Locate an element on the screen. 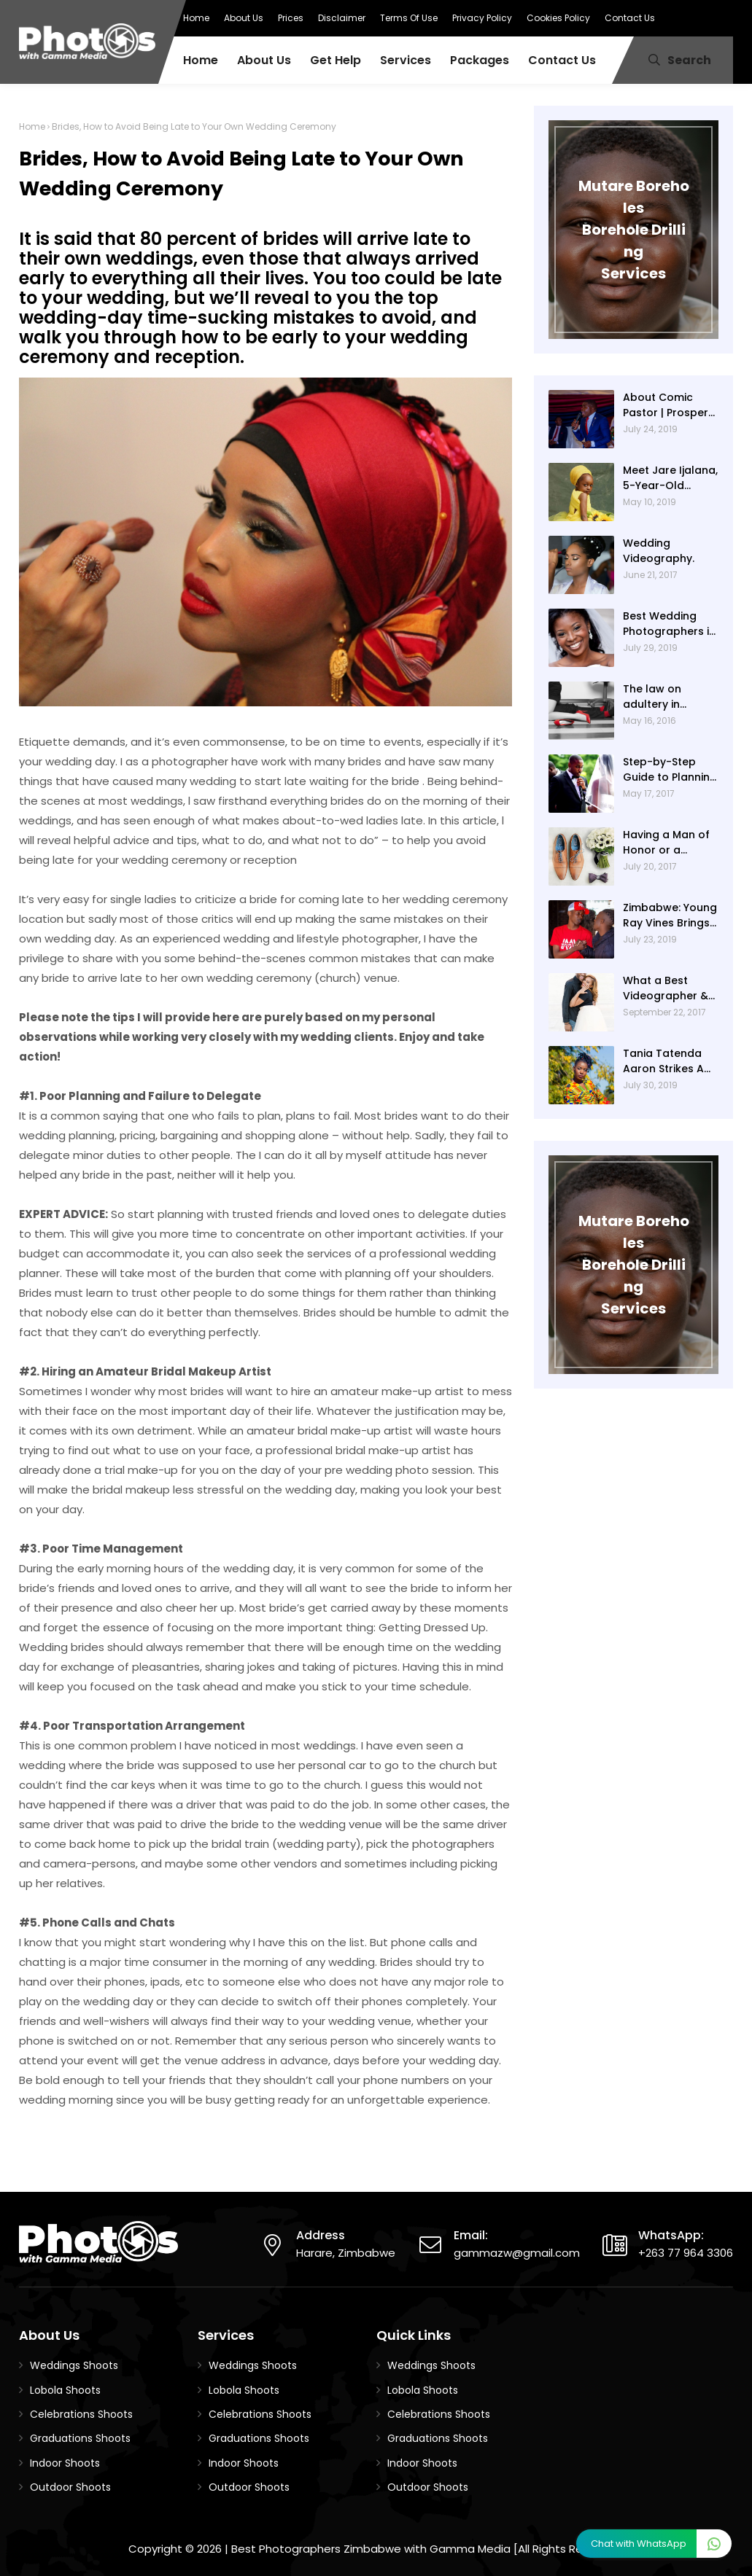  Home [menuitem] is located at coordinates (200, 60).